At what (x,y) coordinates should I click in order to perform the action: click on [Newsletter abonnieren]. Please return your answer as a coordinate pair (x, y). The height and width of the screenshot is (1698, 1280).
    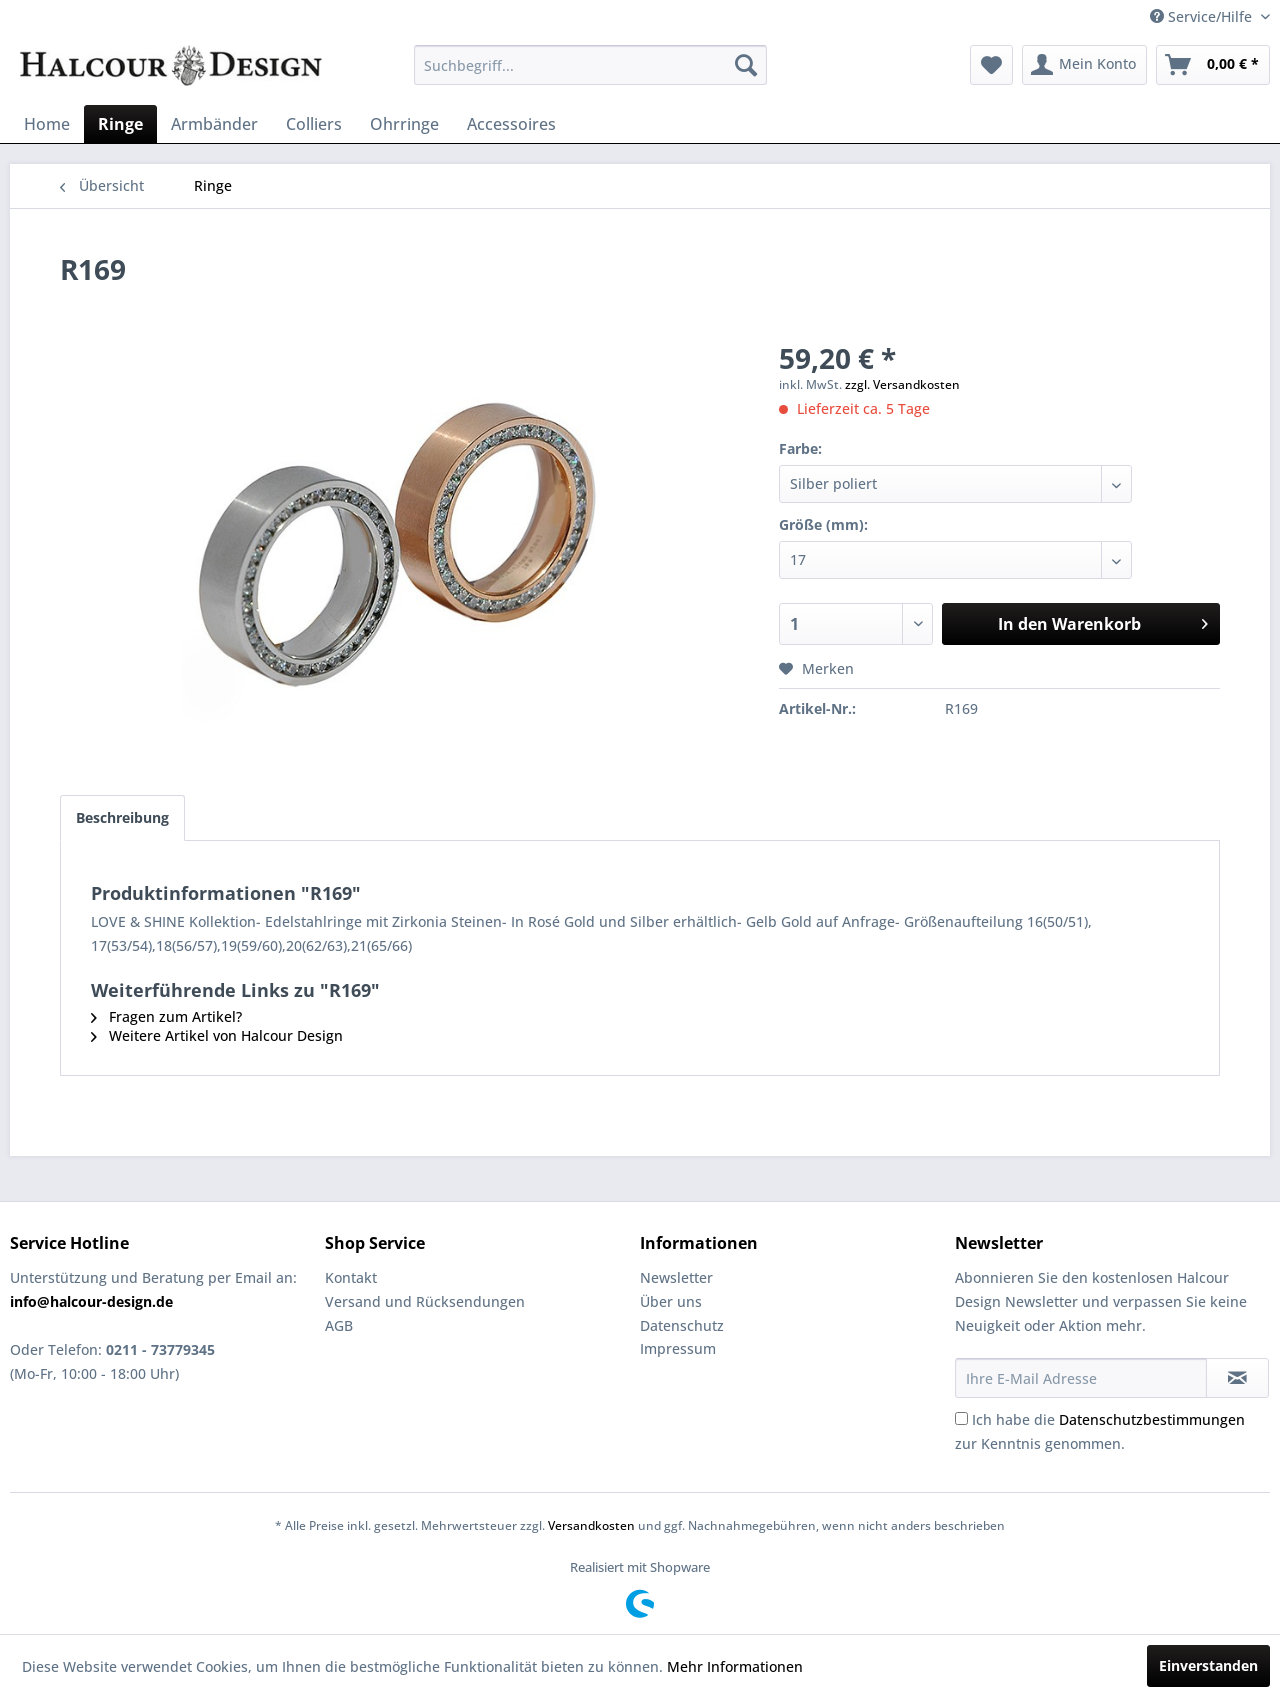
    Looking at the image, I should click on (1237, 1378).